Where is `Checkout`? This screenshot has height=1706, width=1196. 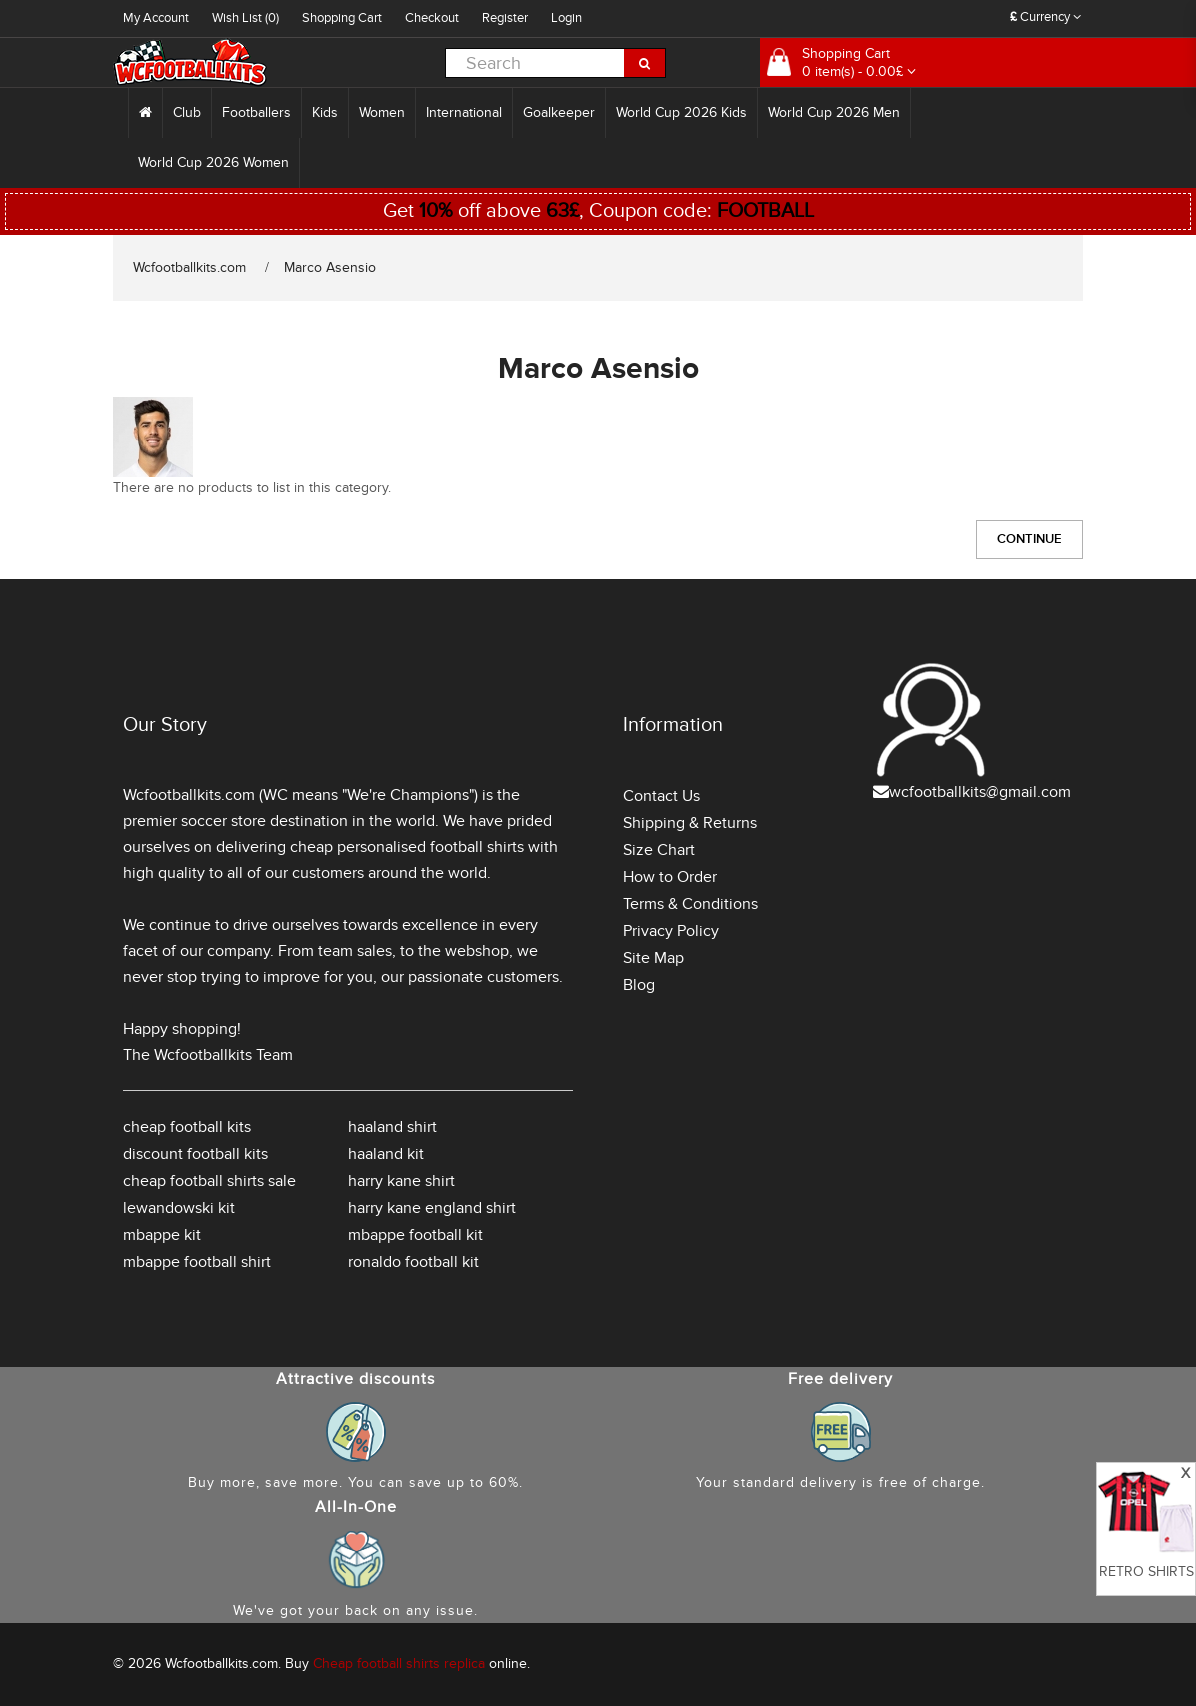 Checkout is located at coordinates (432, 18).